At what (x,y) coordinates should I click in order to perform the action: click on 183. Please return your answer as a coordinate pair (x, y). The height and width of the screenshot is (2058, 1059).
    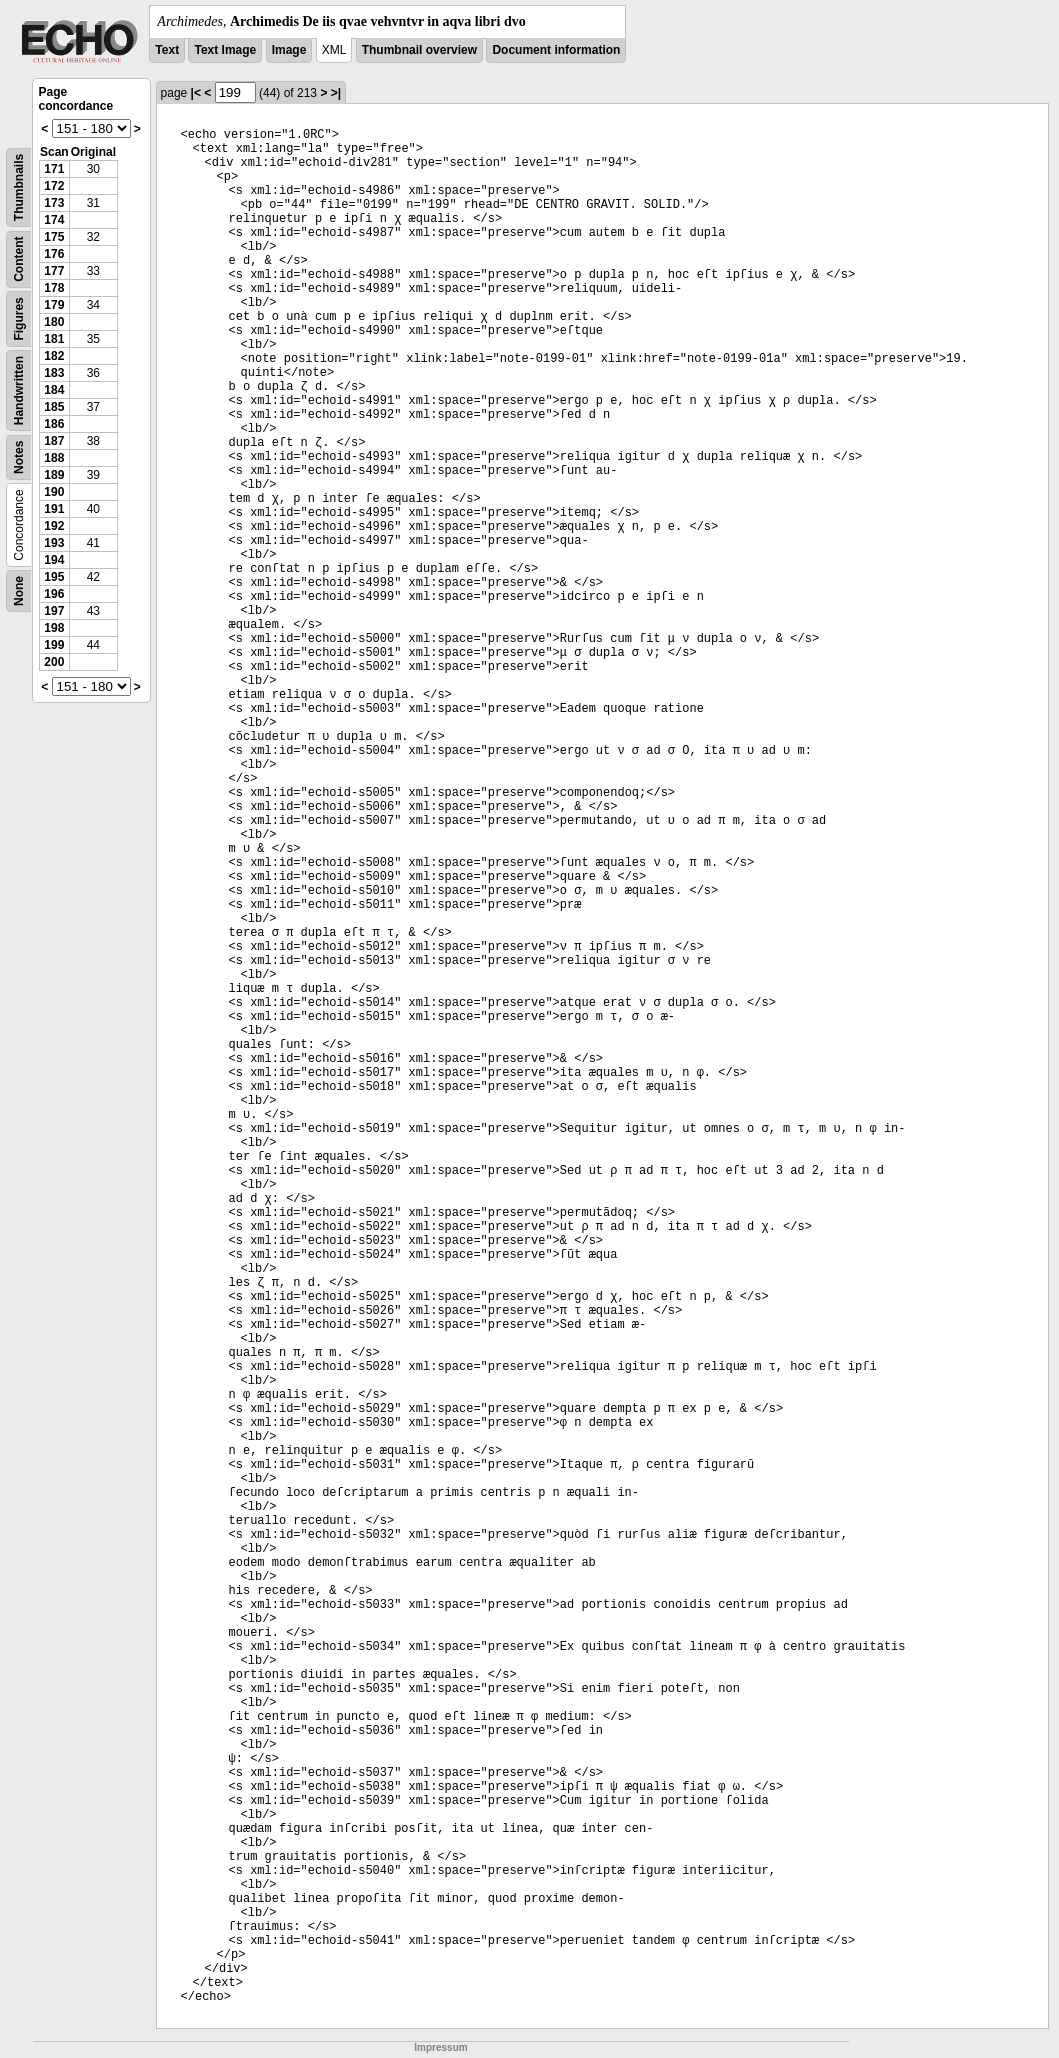
    Looking at the image, I should click on (54, 373).